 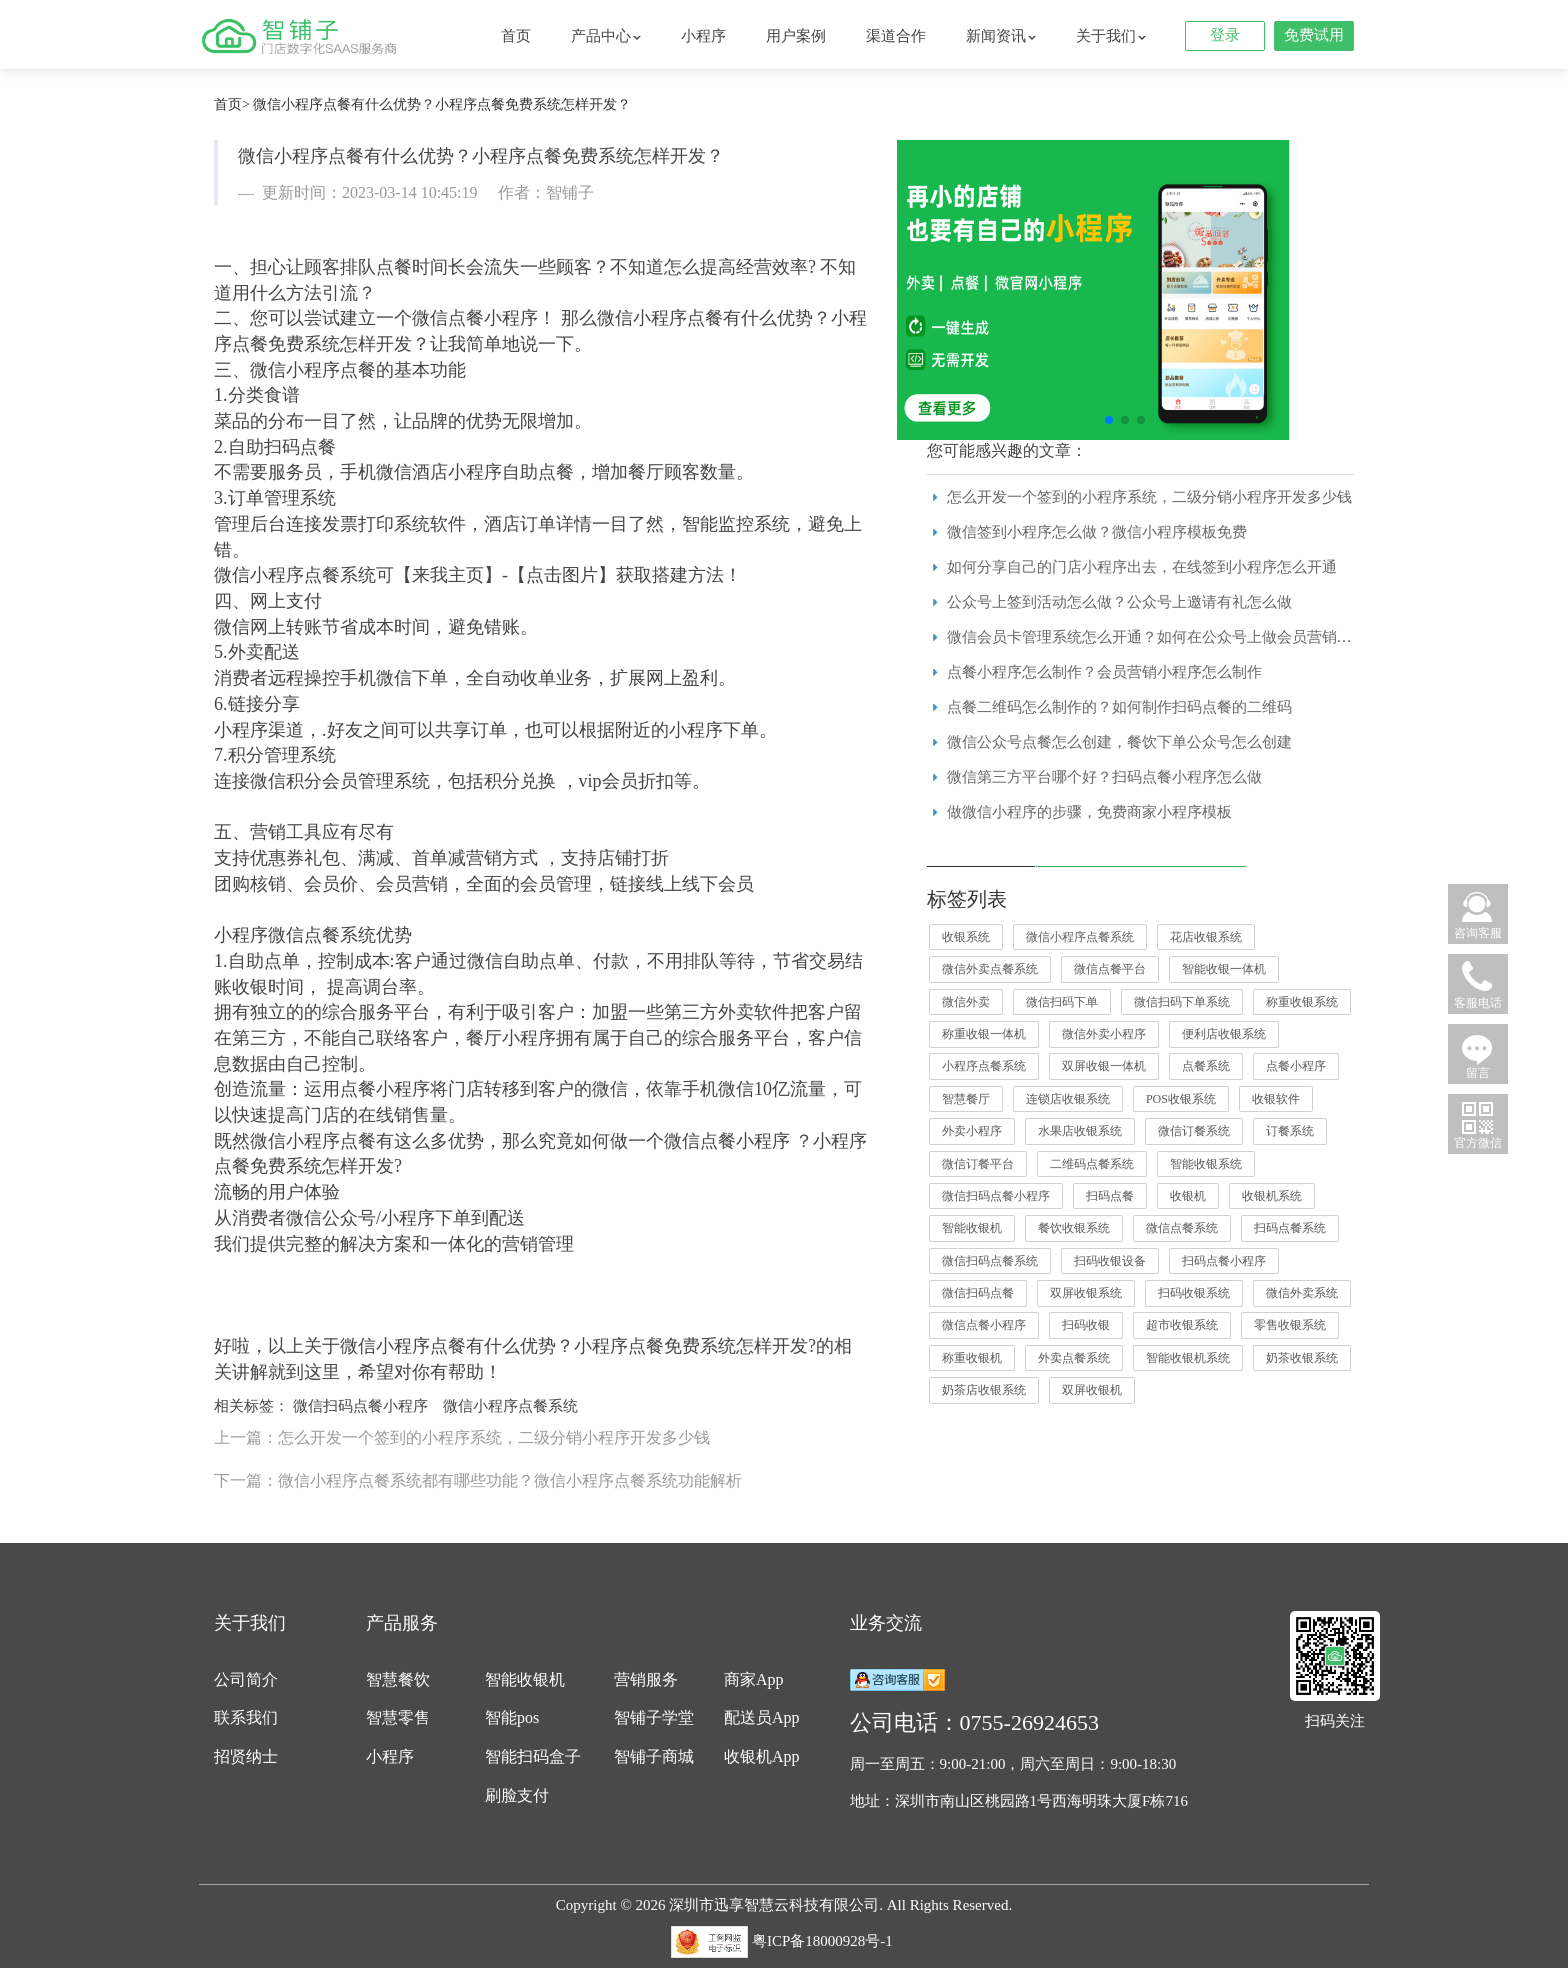 What do you see at coordinates (1149, 497) in the screenshot?
I see `怎么开发一个签到的小程序系统，二级分销小程序开发多少钱` at bounding box center [1149, 497].